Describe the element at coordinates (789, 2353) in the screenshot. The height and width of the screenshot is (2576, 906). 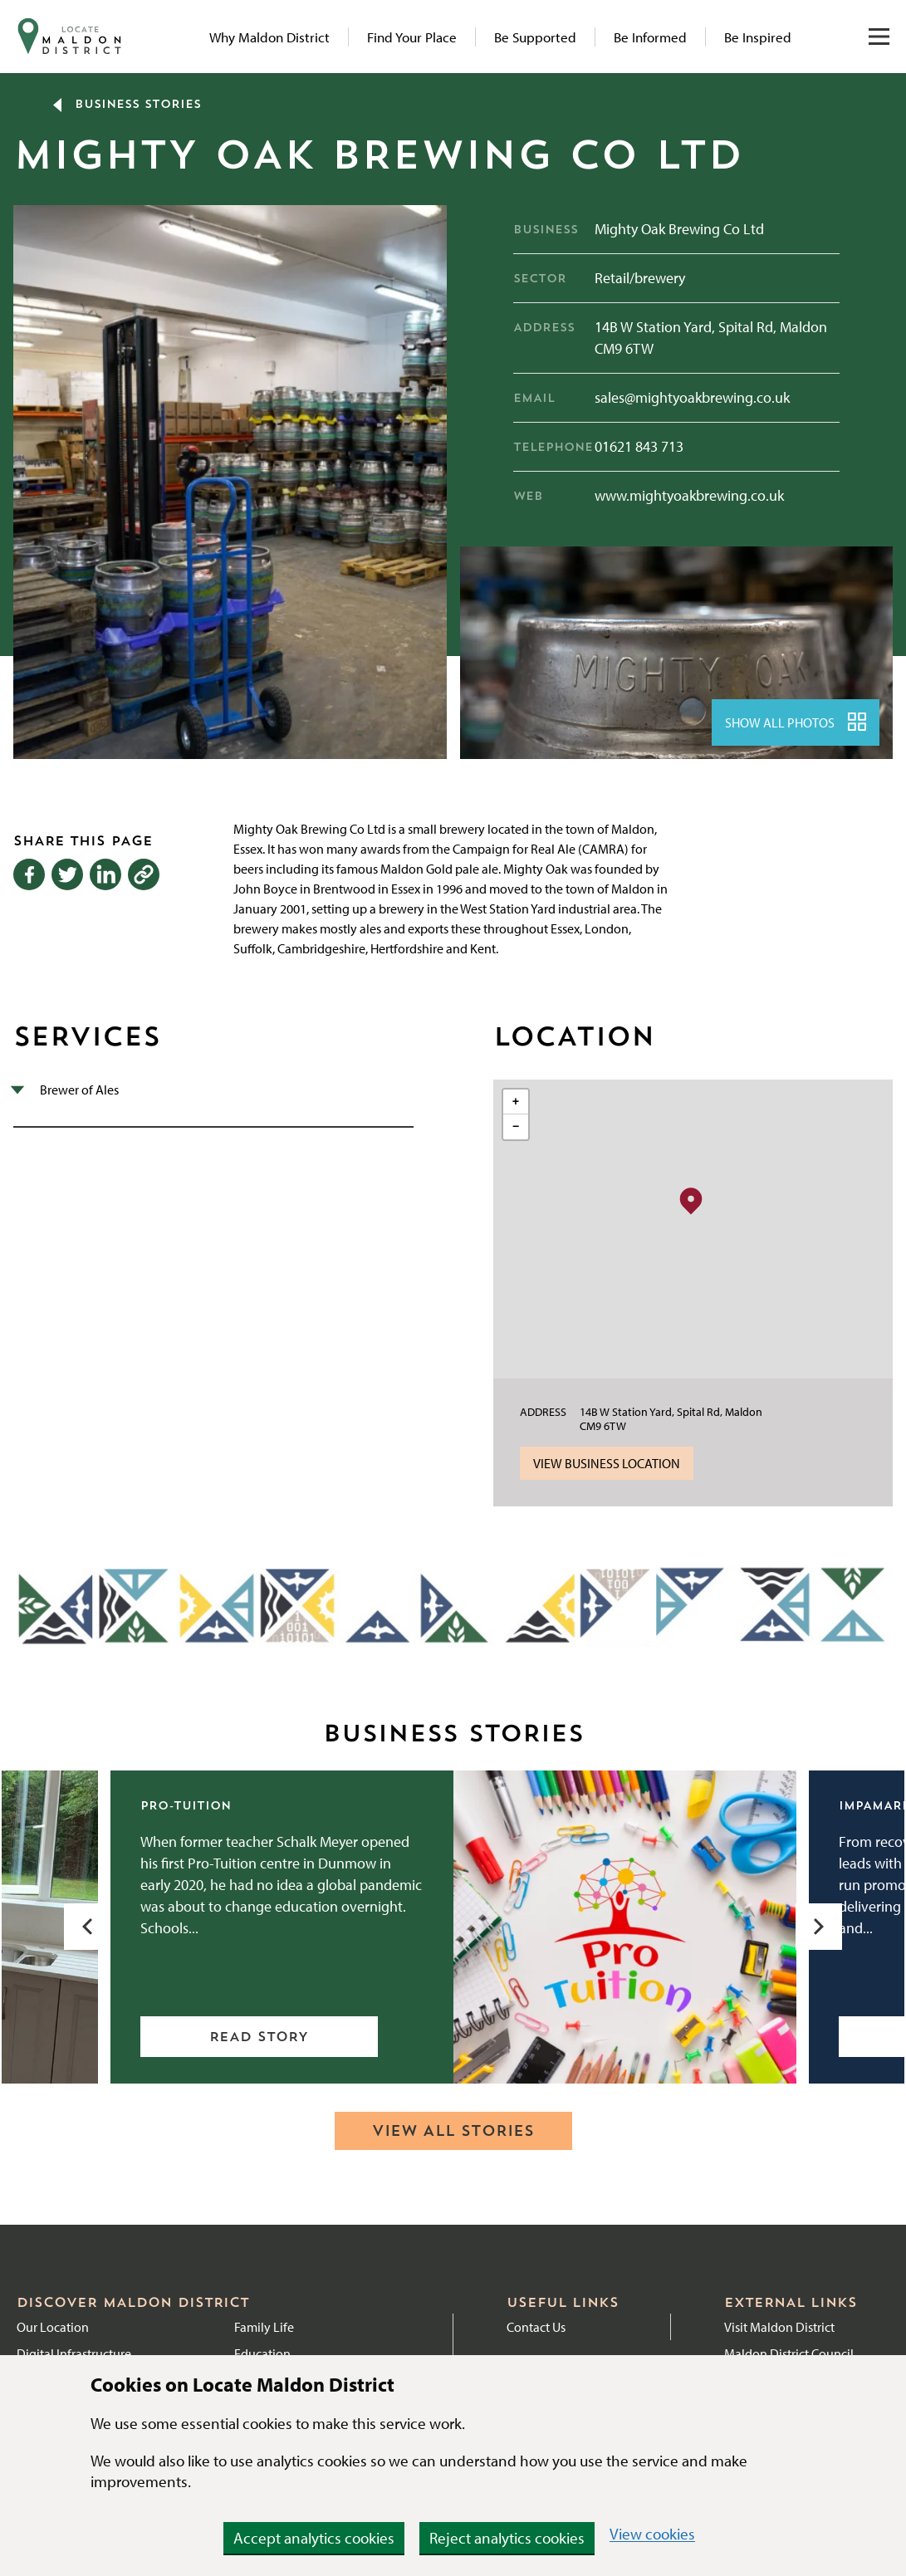
I see `Maldon District Council [External link to Maldon District Council website]` at that location.